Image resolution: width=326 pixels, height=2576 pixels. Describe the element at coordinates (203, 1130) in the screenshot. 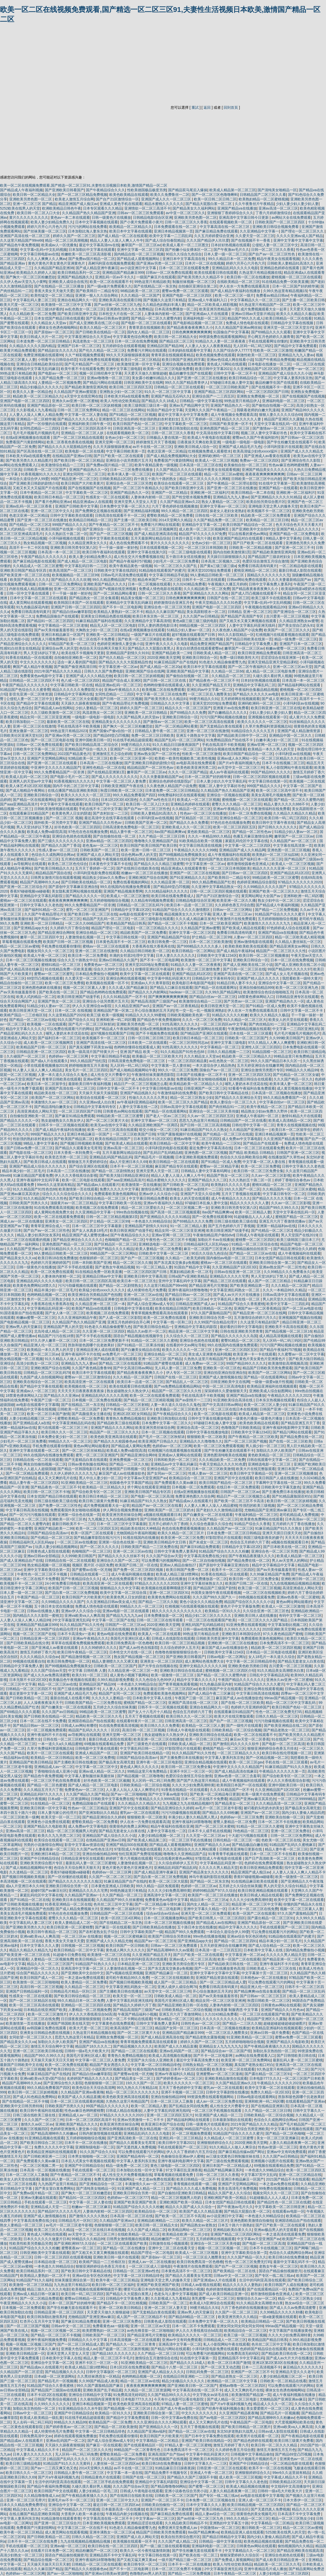

I see `91麻豆精品国产91久久久熟女` at that location.